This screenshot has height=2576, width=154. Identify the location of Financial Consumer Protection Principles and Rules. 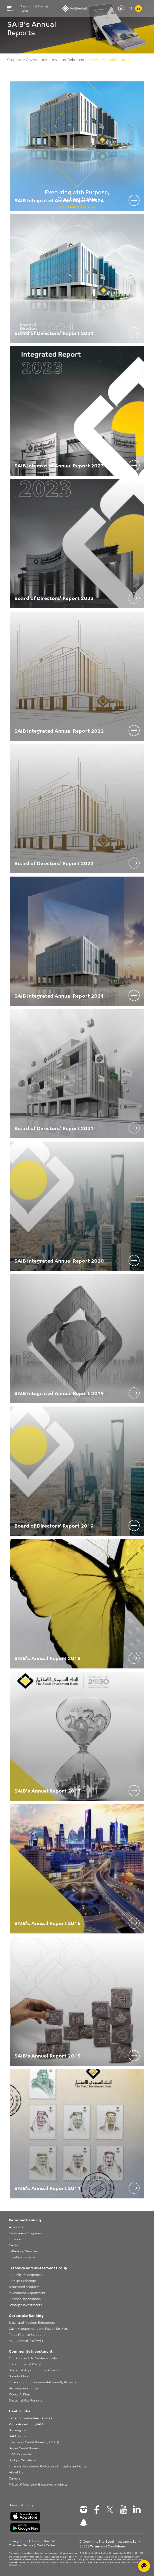
(48, 2466).